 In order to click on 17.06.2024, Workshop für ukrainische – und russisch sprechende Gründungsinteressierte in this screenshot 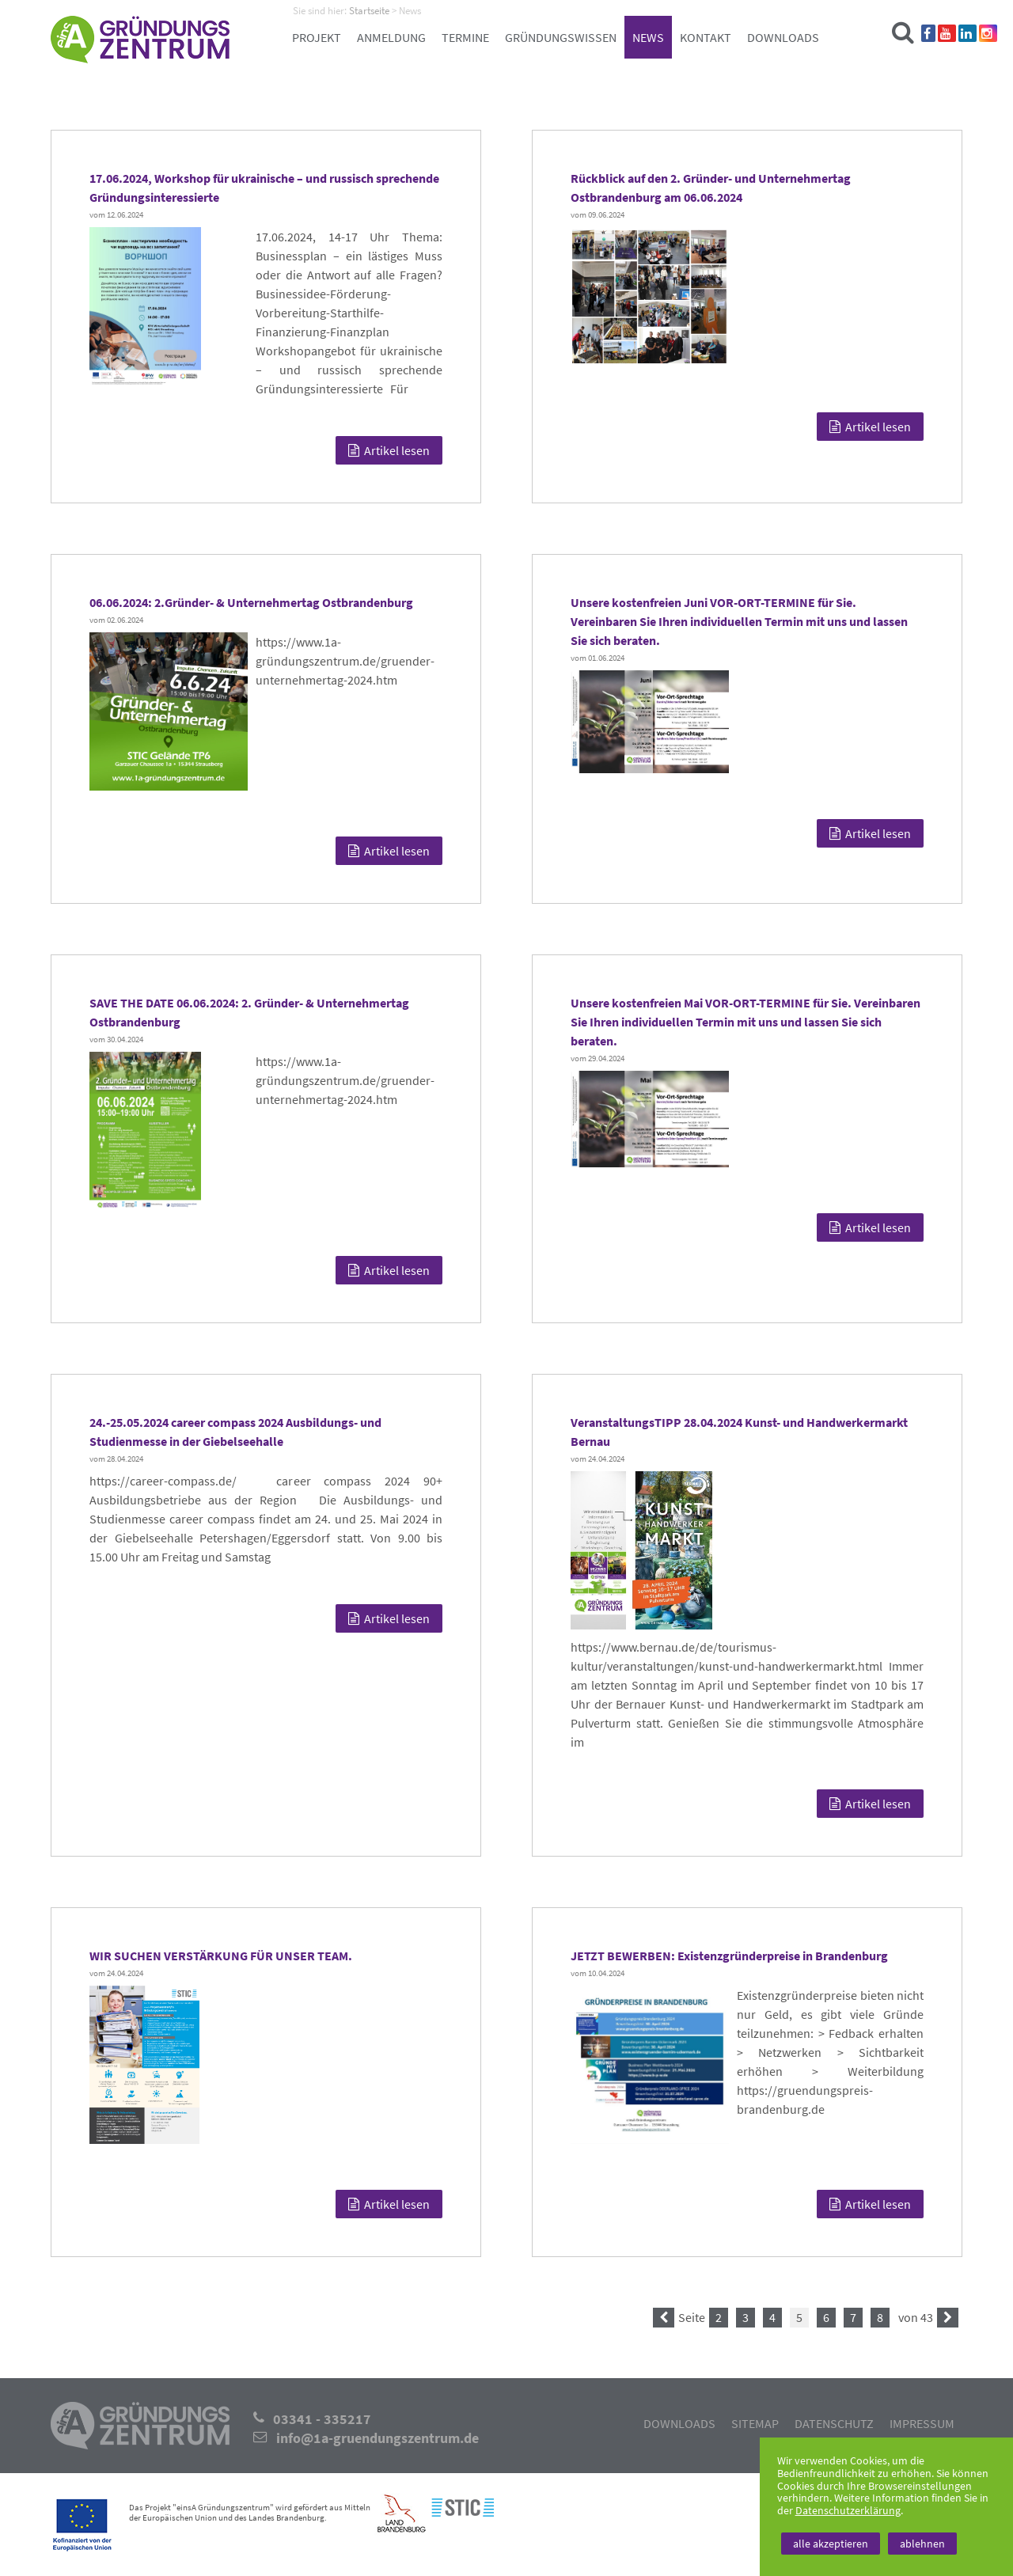, I will do `click(264, 187)`.